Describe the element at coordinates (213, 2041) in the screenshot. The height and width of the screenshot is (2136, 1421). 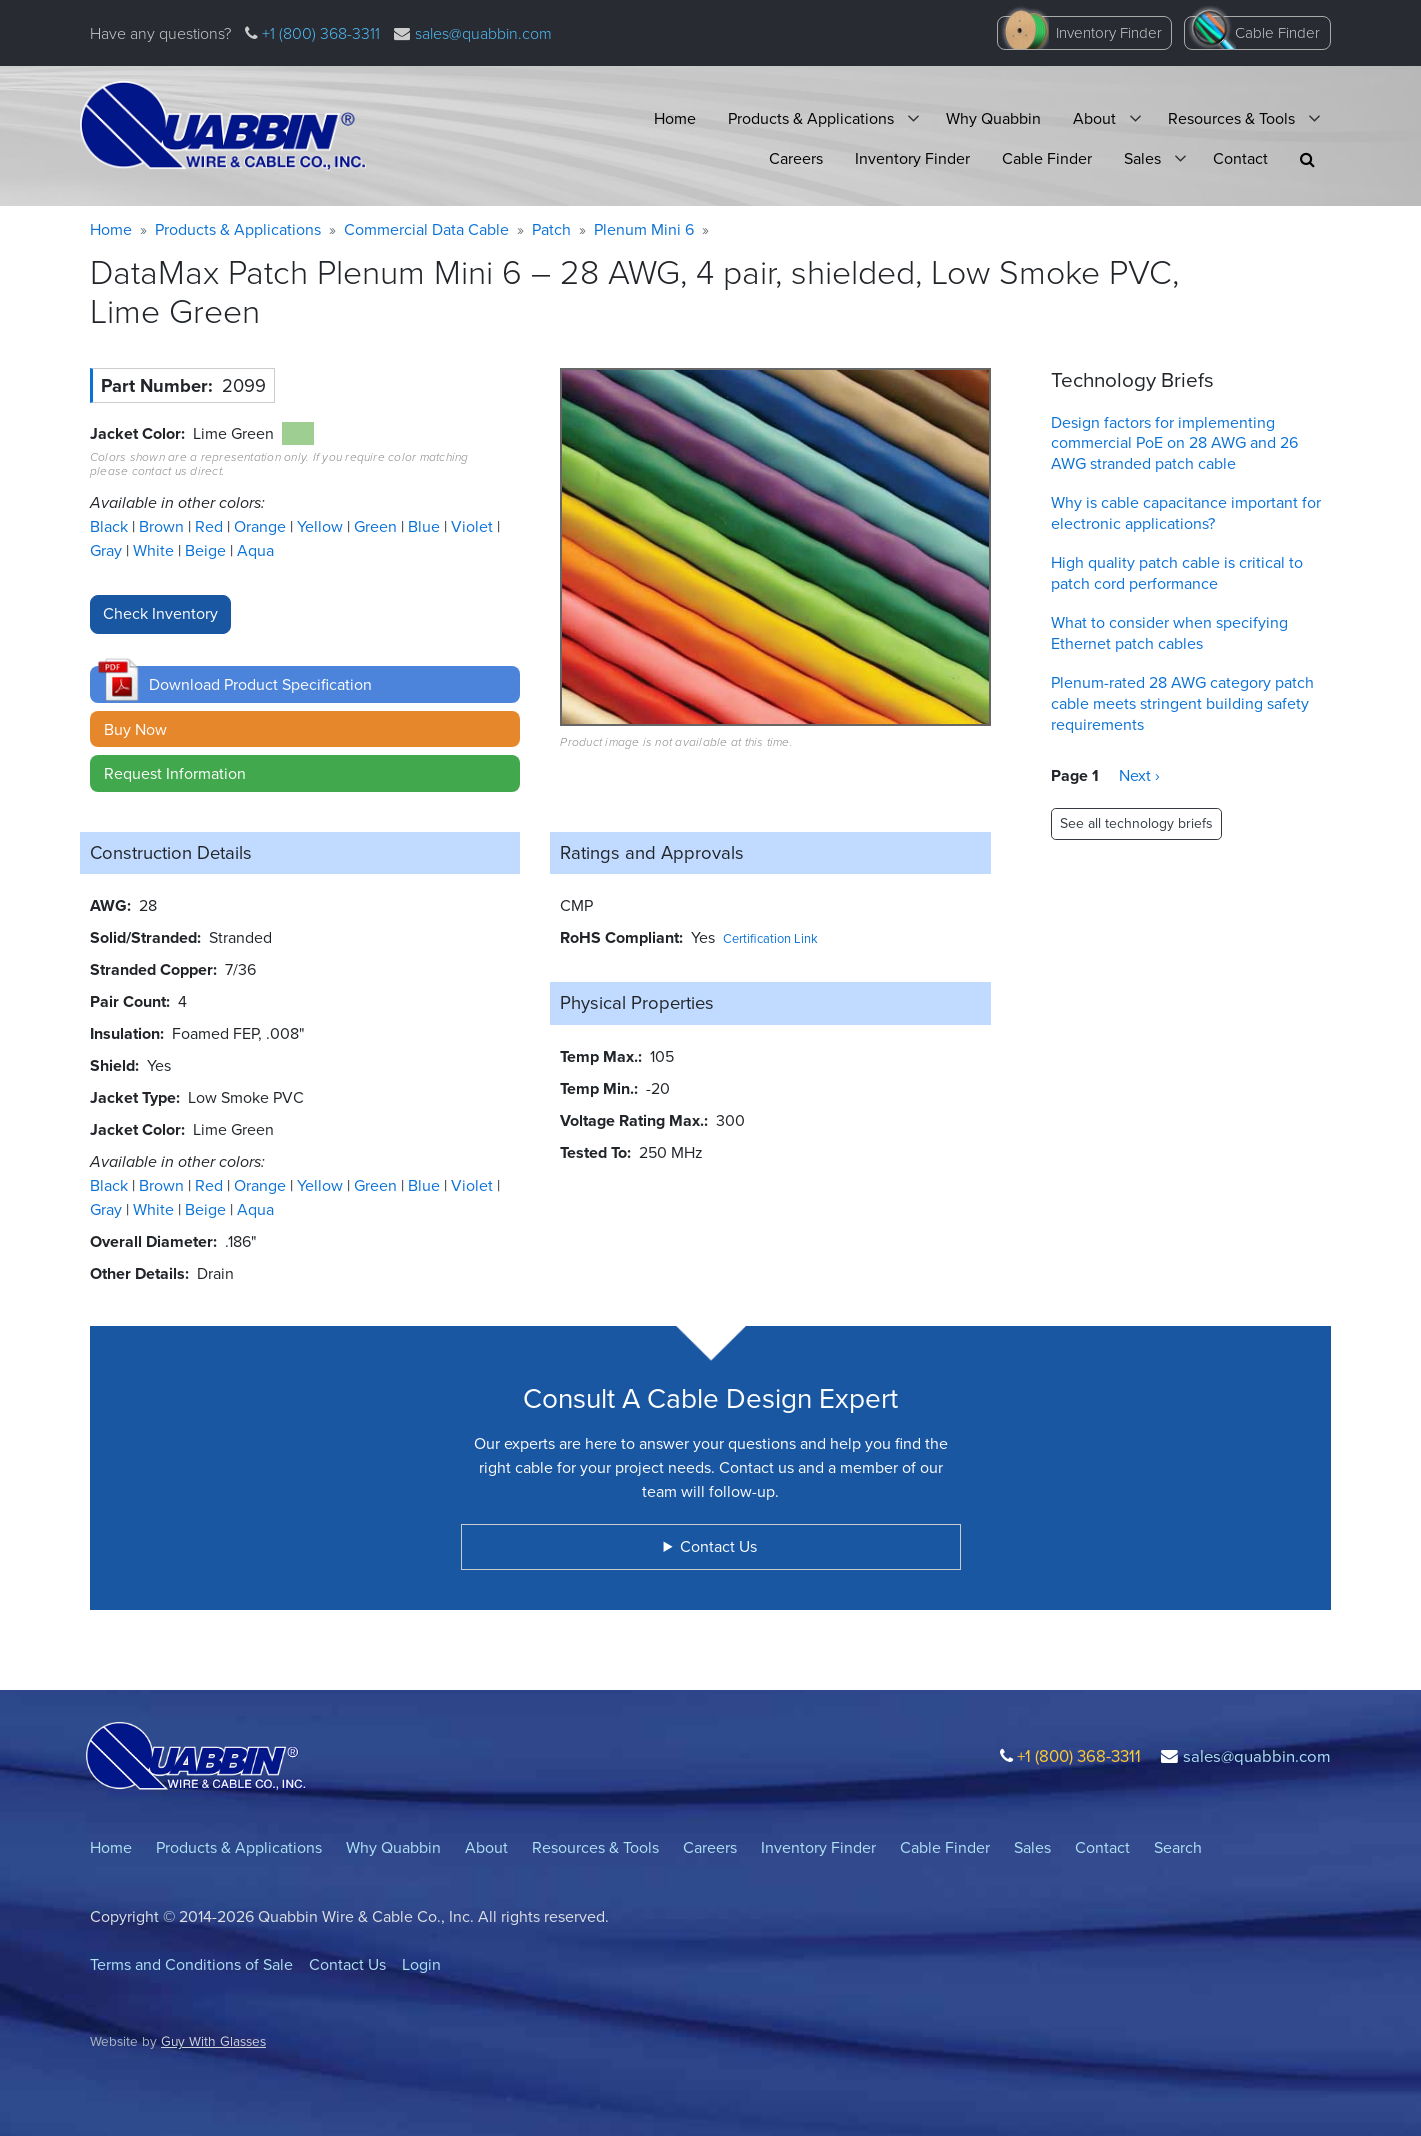
I see `Guy With Glasses` at that location.